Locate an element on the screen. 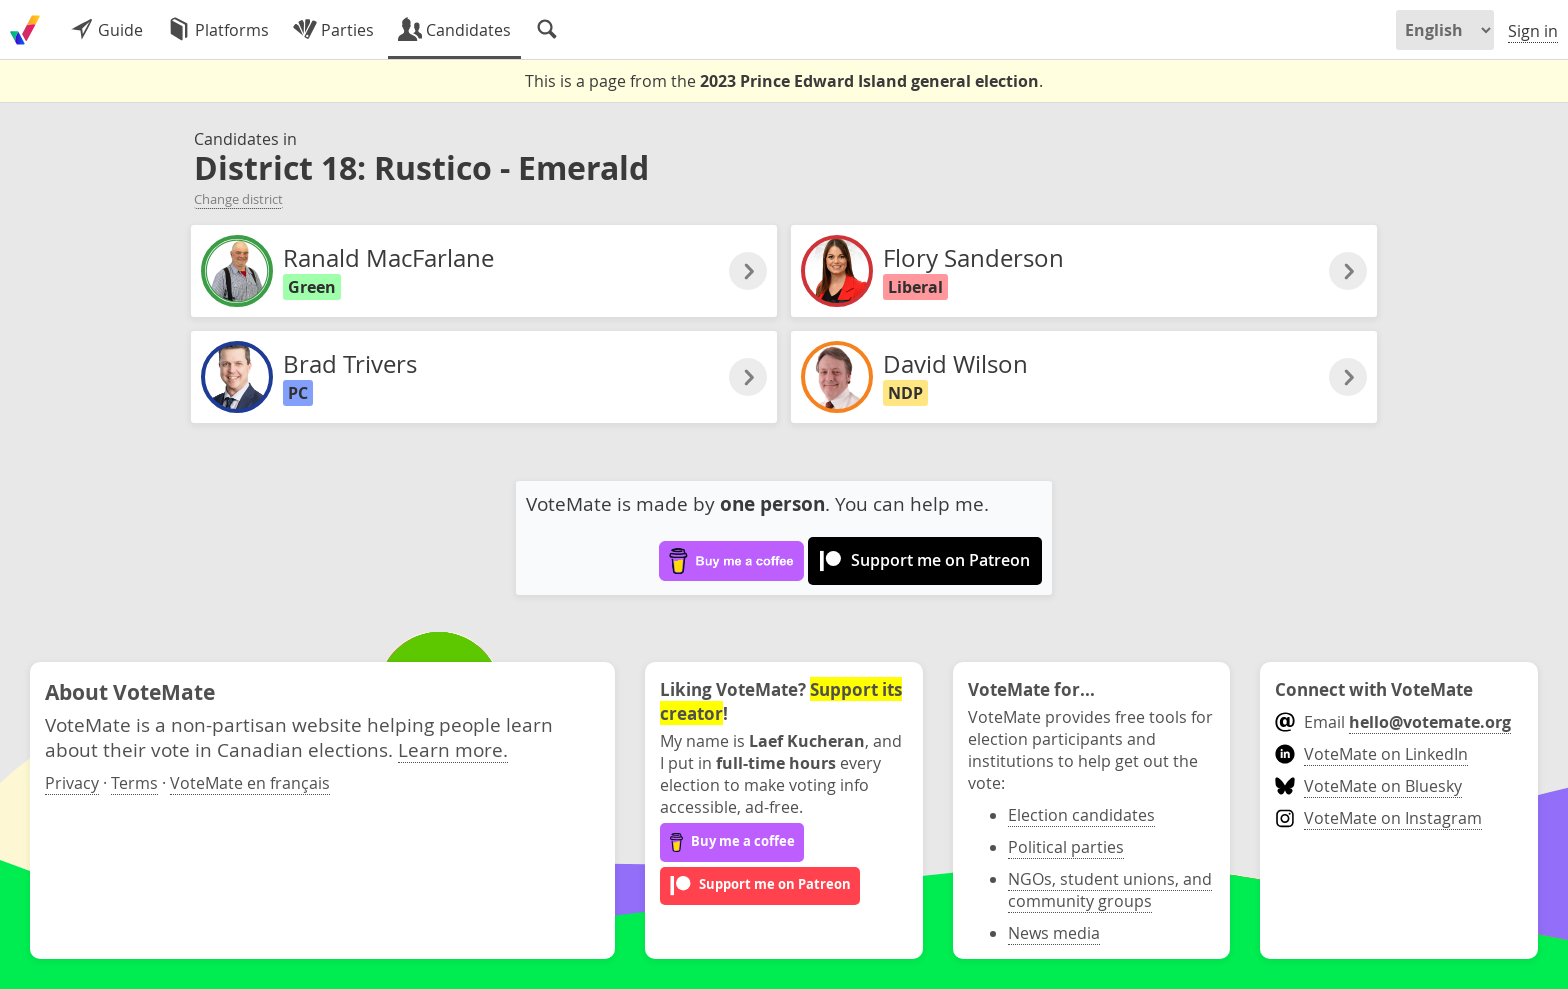 The width and height of the screenshot is (1568, 989). Sign in is located at coordinates (1533, 31).